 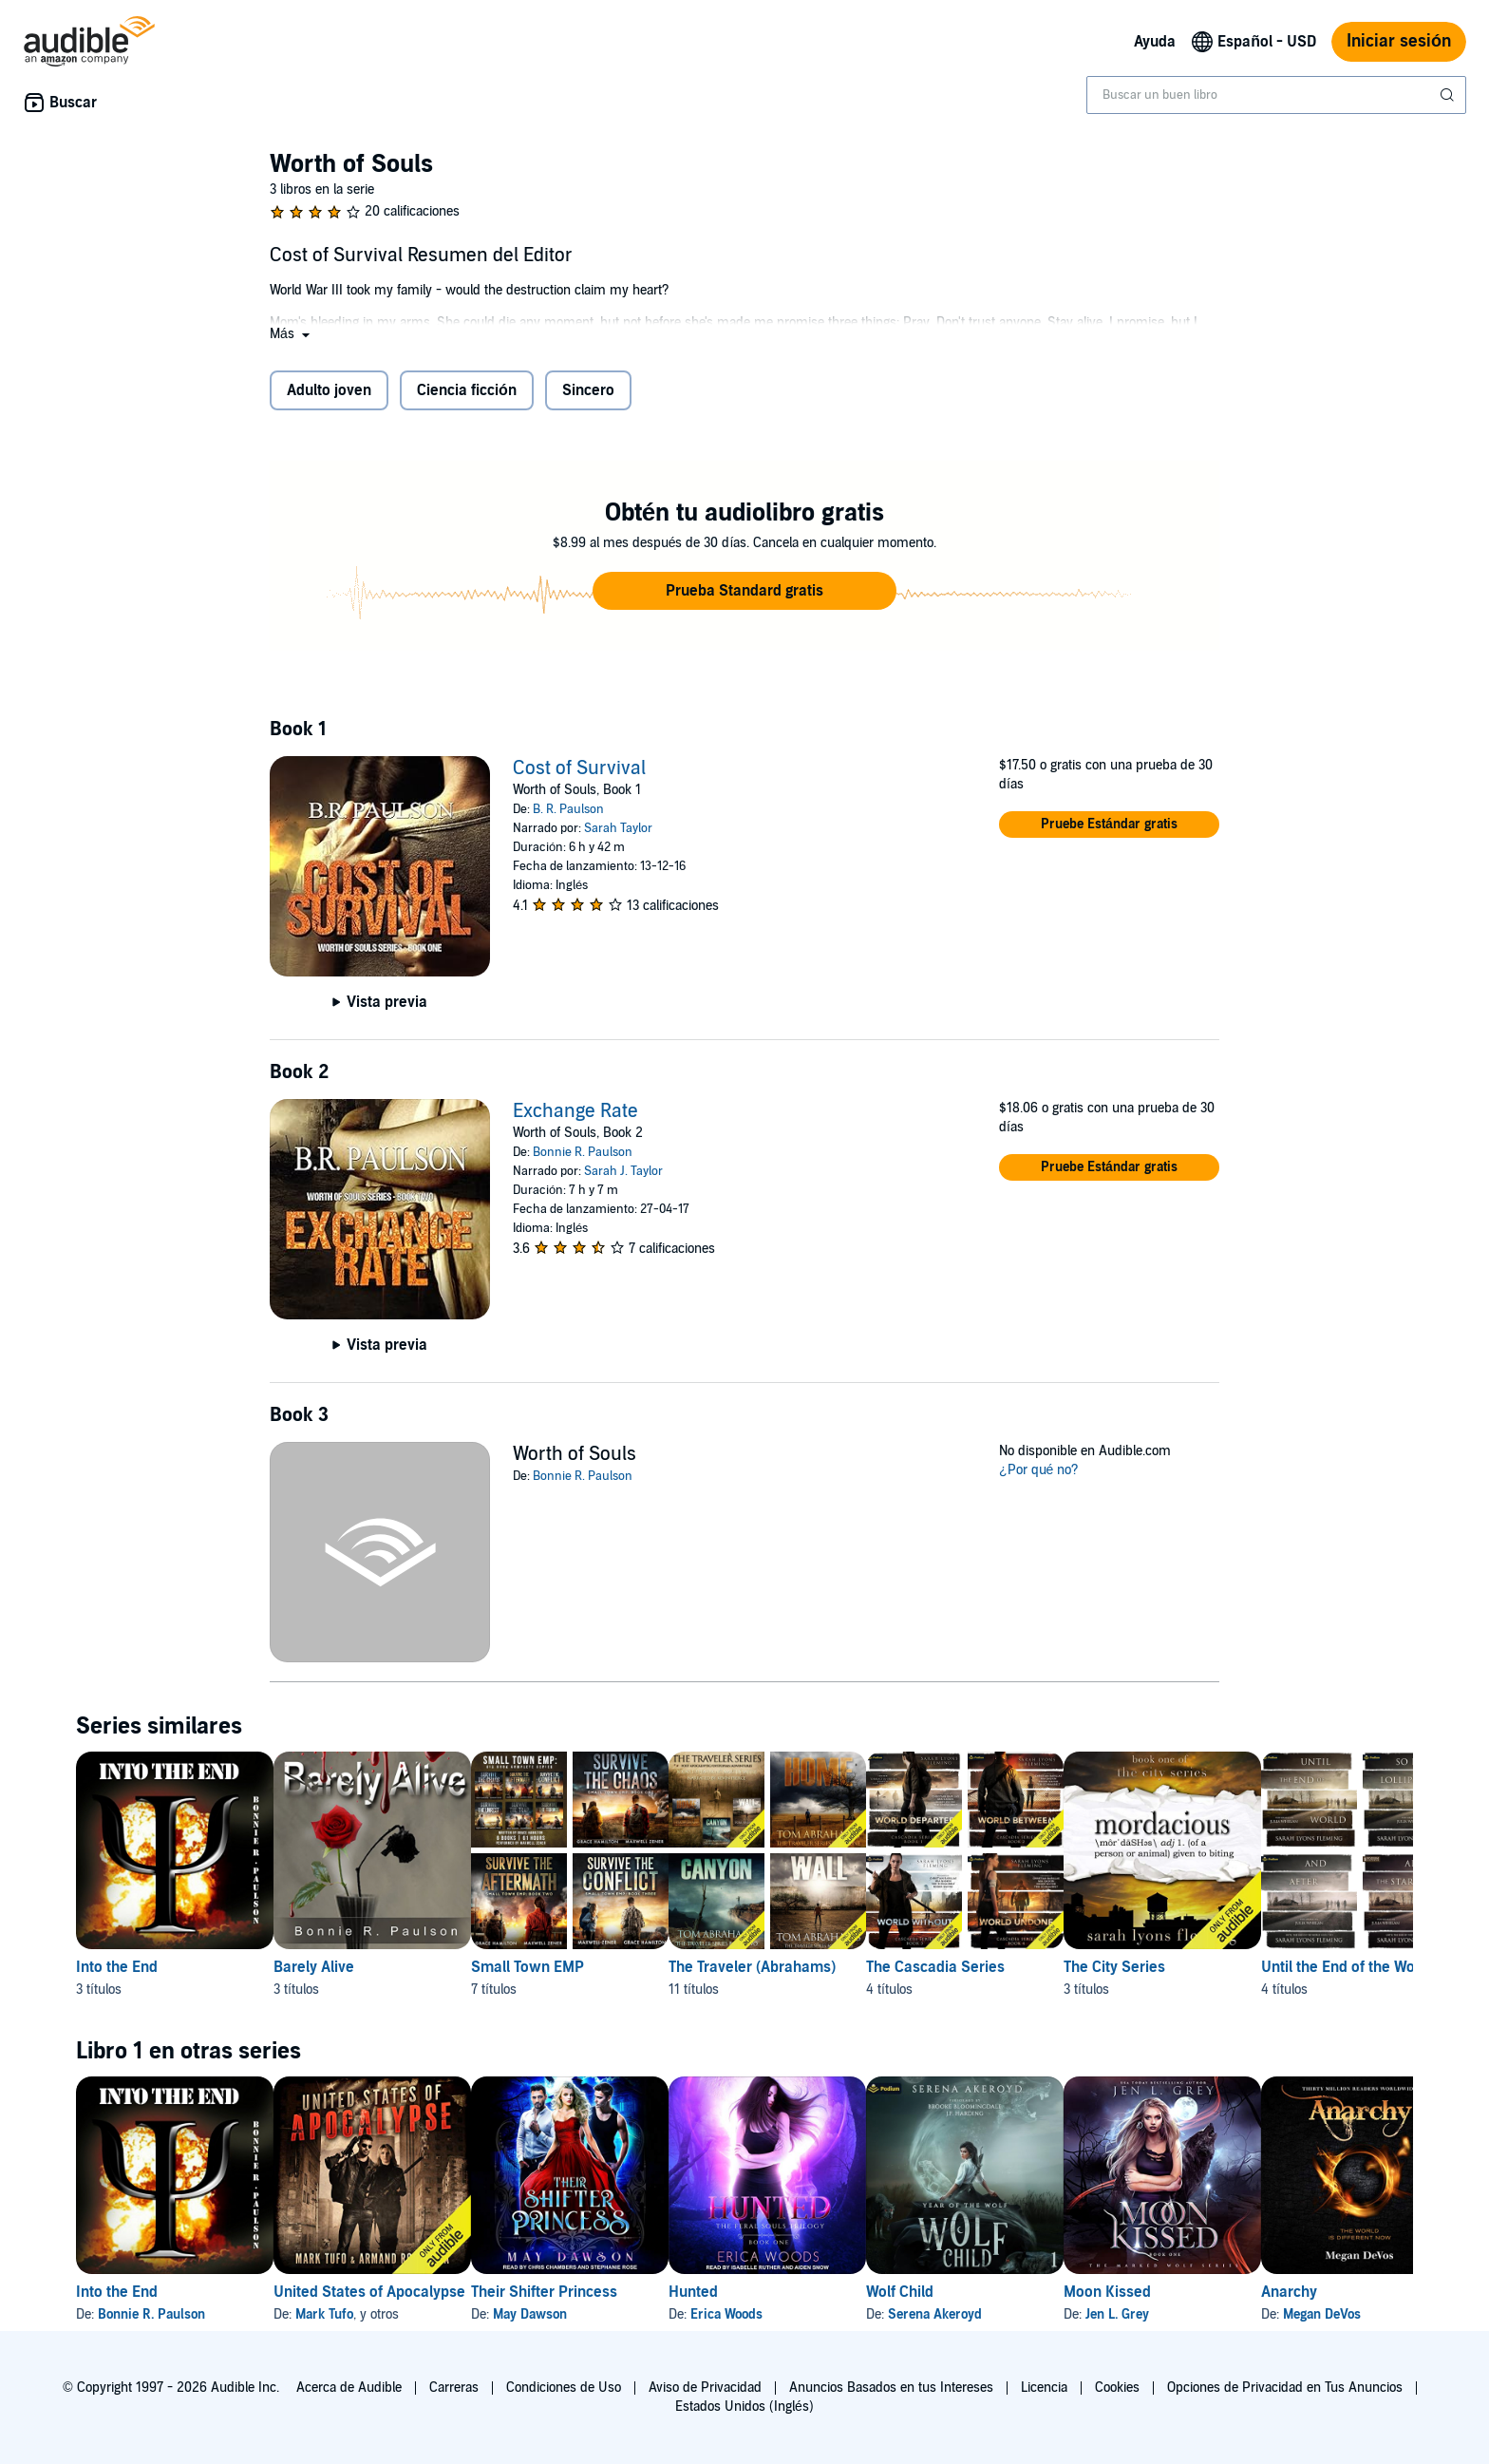 I want to click on ¿Por qué no?, so click(x=1039, y=1470).